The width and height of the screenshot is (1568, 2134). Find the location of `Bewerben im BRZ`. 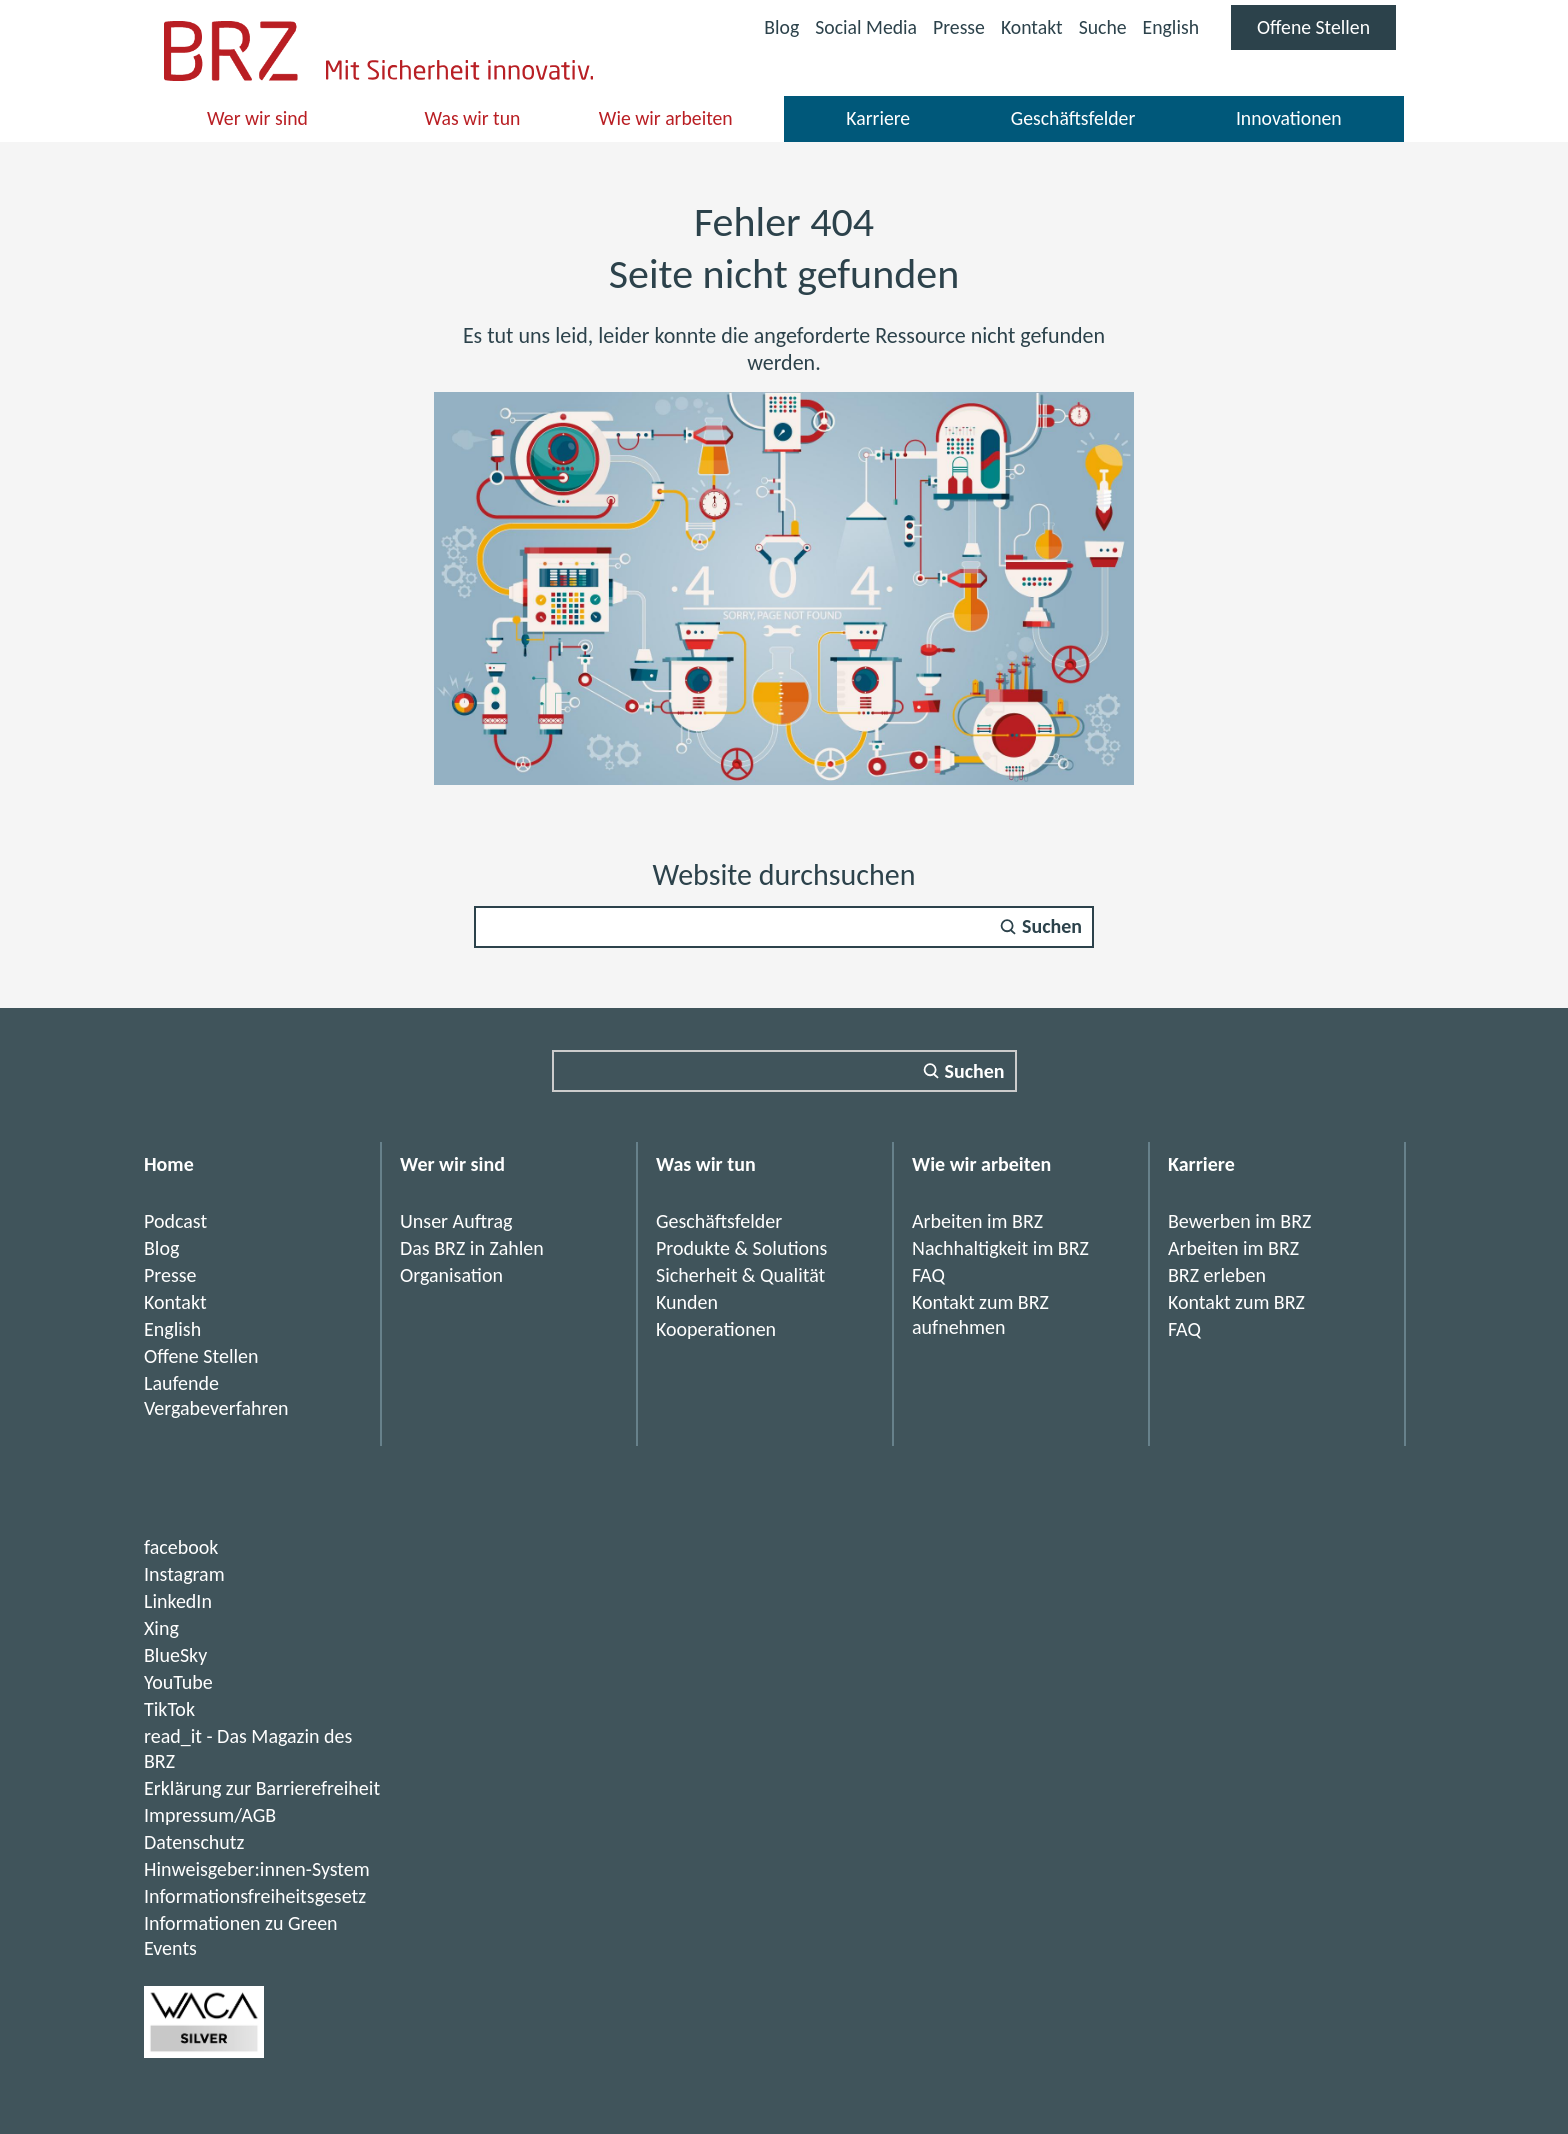

Bewerben im BRZ is located at coordinates (1239, 1221).